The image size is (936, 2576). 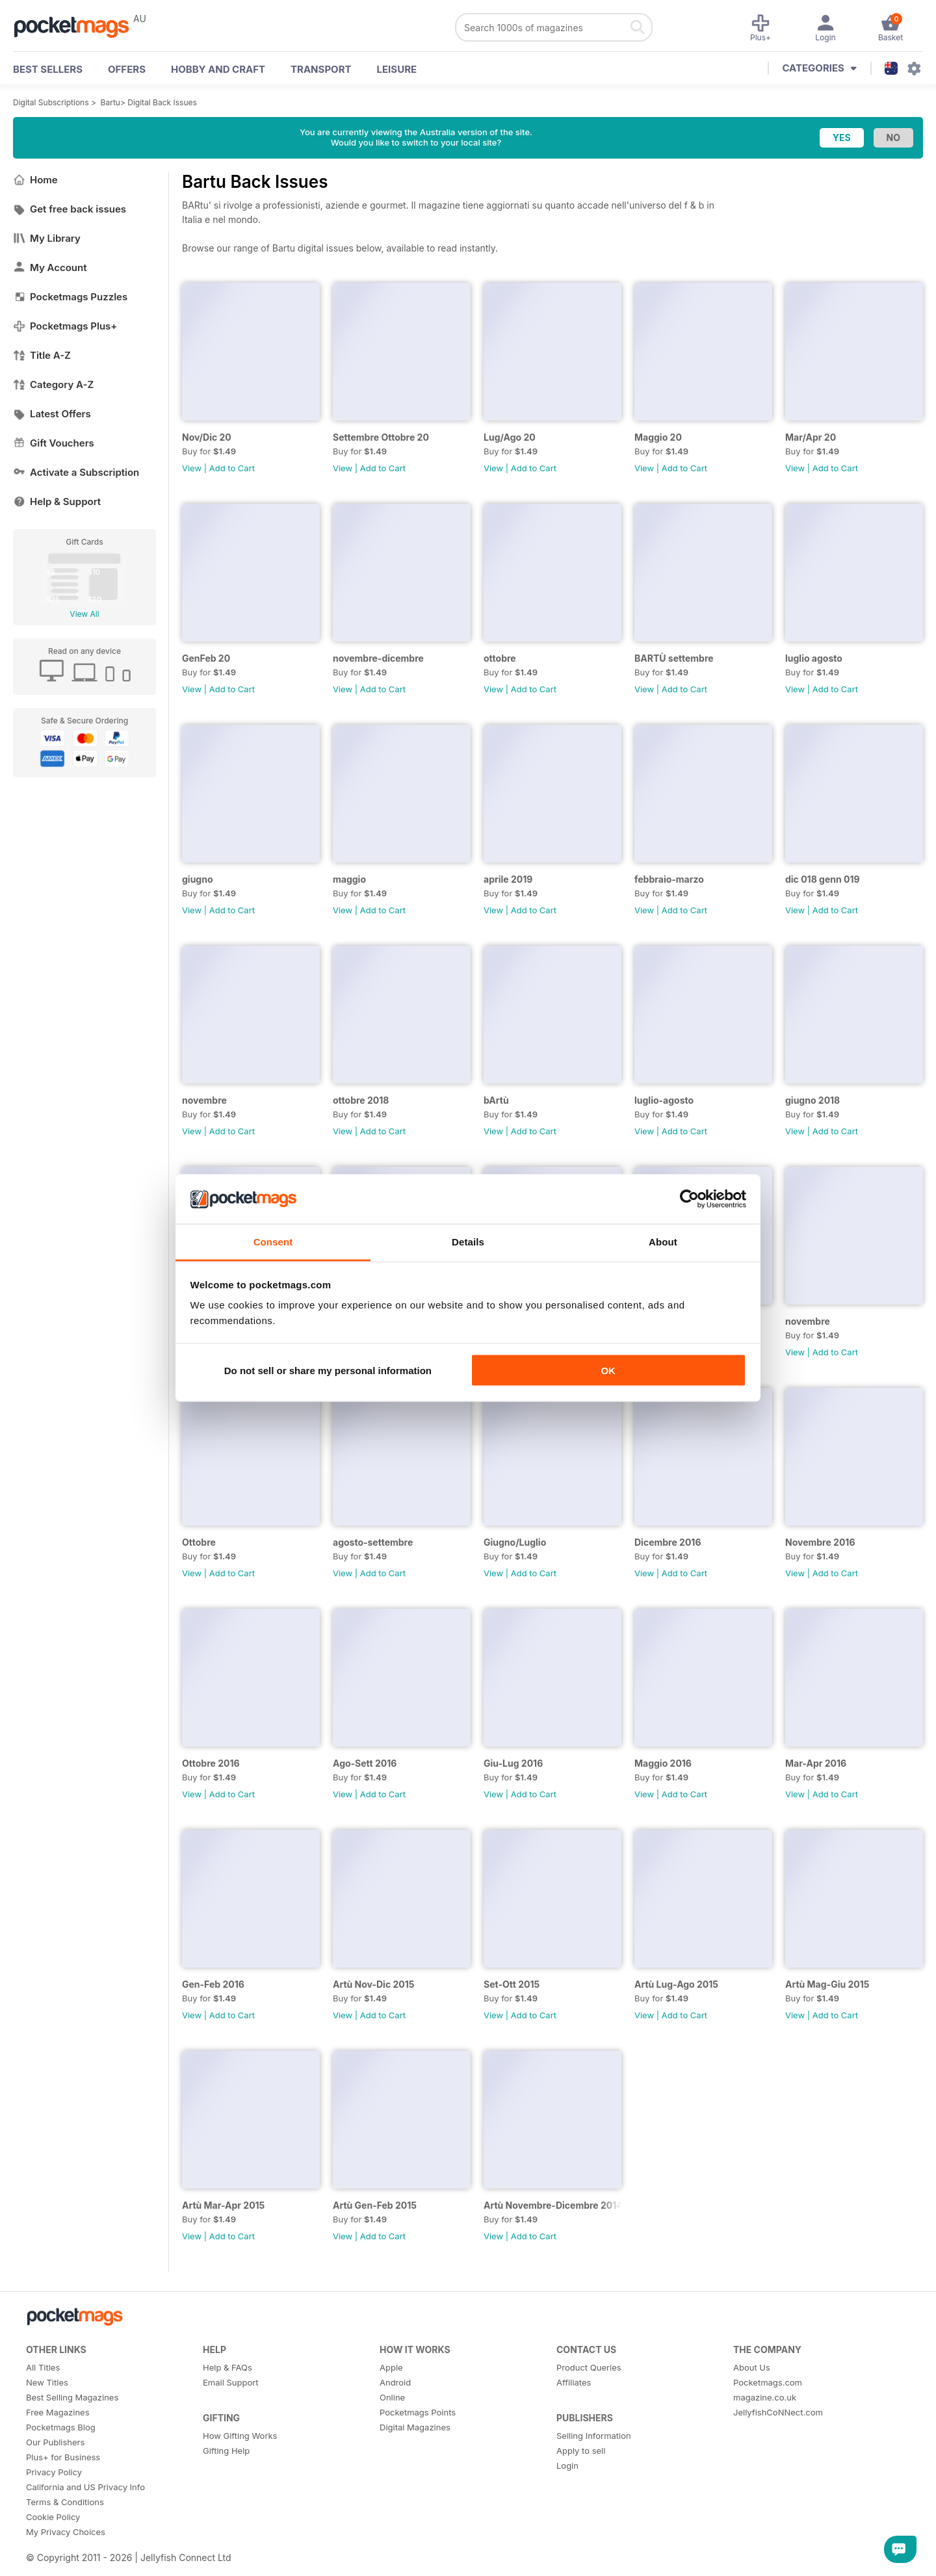 I want to click on Add to Cart, so click(x=232, y=468).